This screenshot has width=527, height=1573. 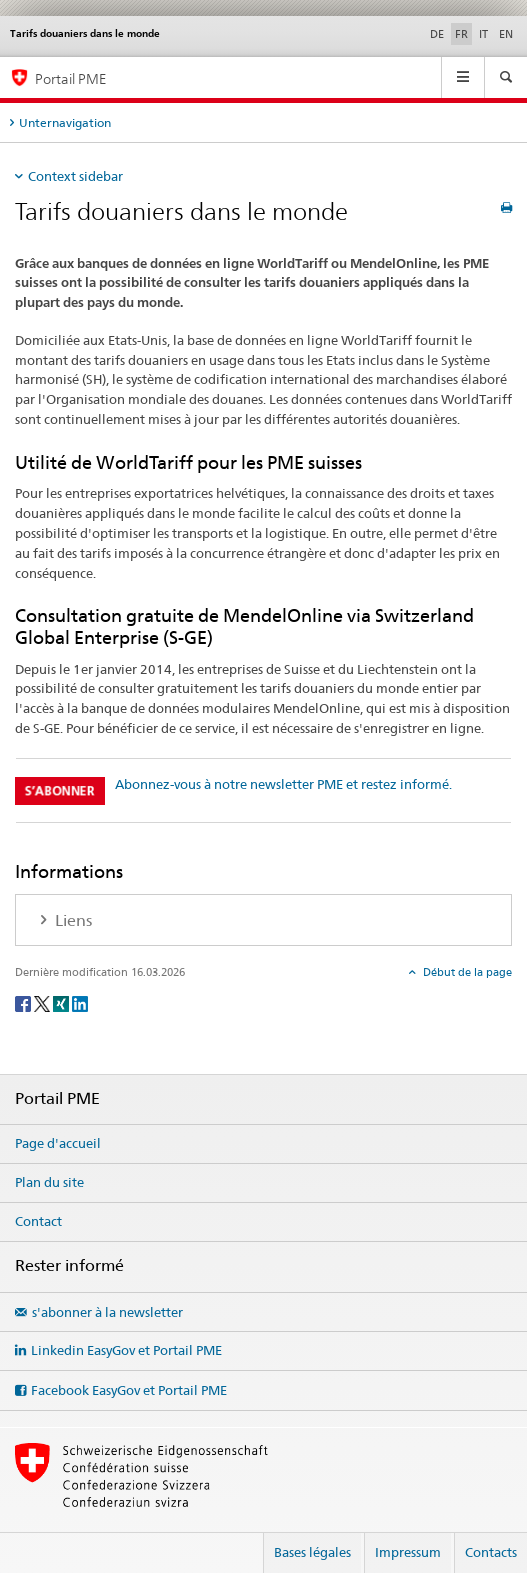 What do you see at coordinates (49, 1182) in the screenshot?
I see `Plan du site` at bounding box center [49, 1182].